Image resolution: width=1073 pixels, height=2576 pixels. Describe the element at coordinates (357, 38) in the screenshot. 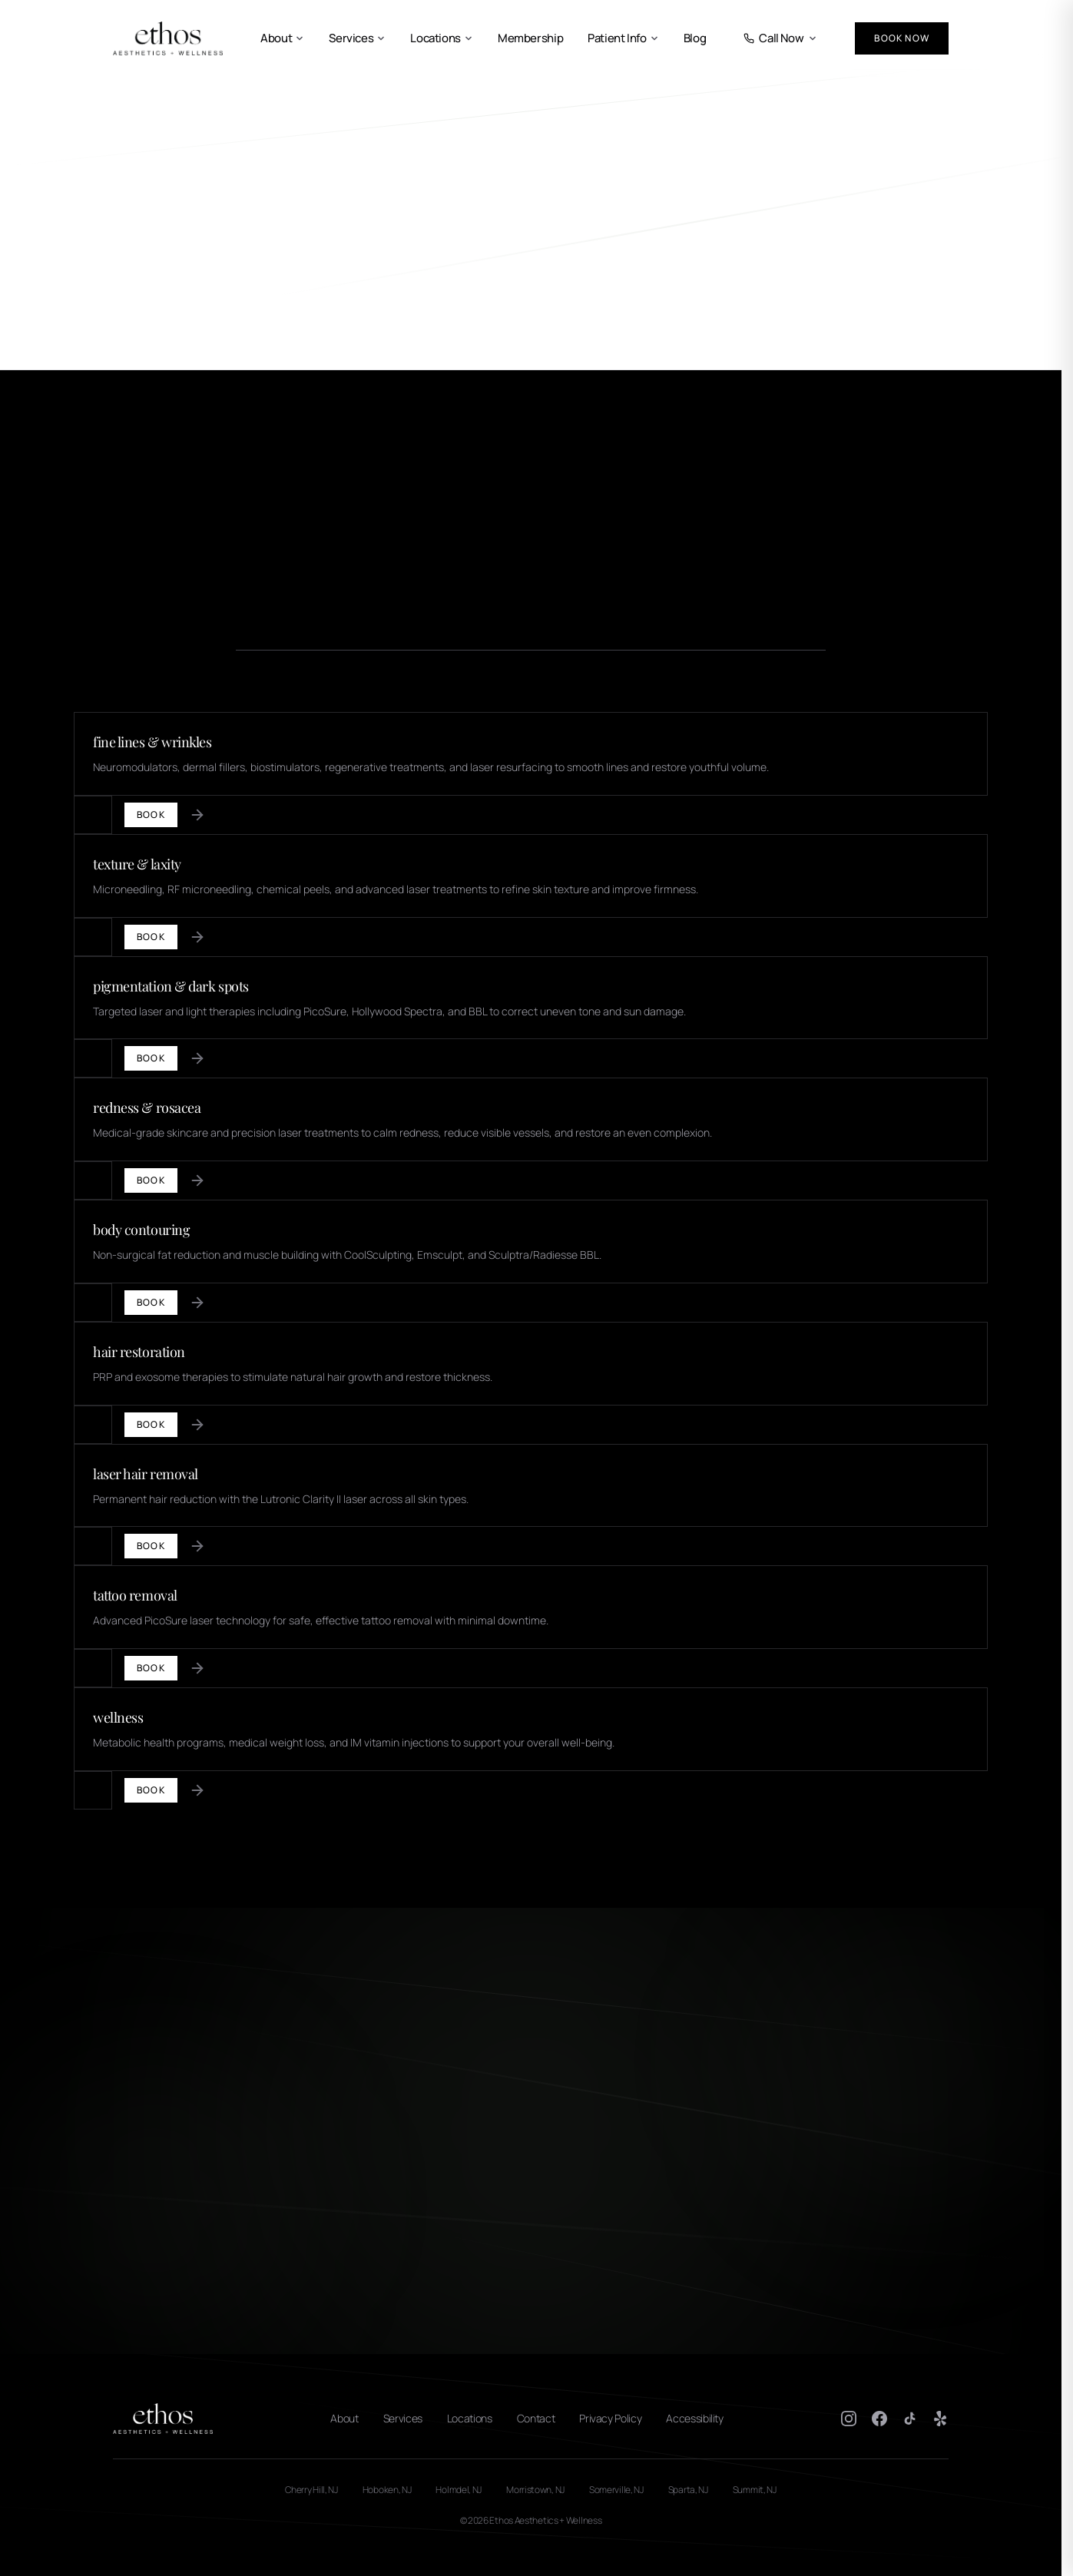

I see `Services` at that location.